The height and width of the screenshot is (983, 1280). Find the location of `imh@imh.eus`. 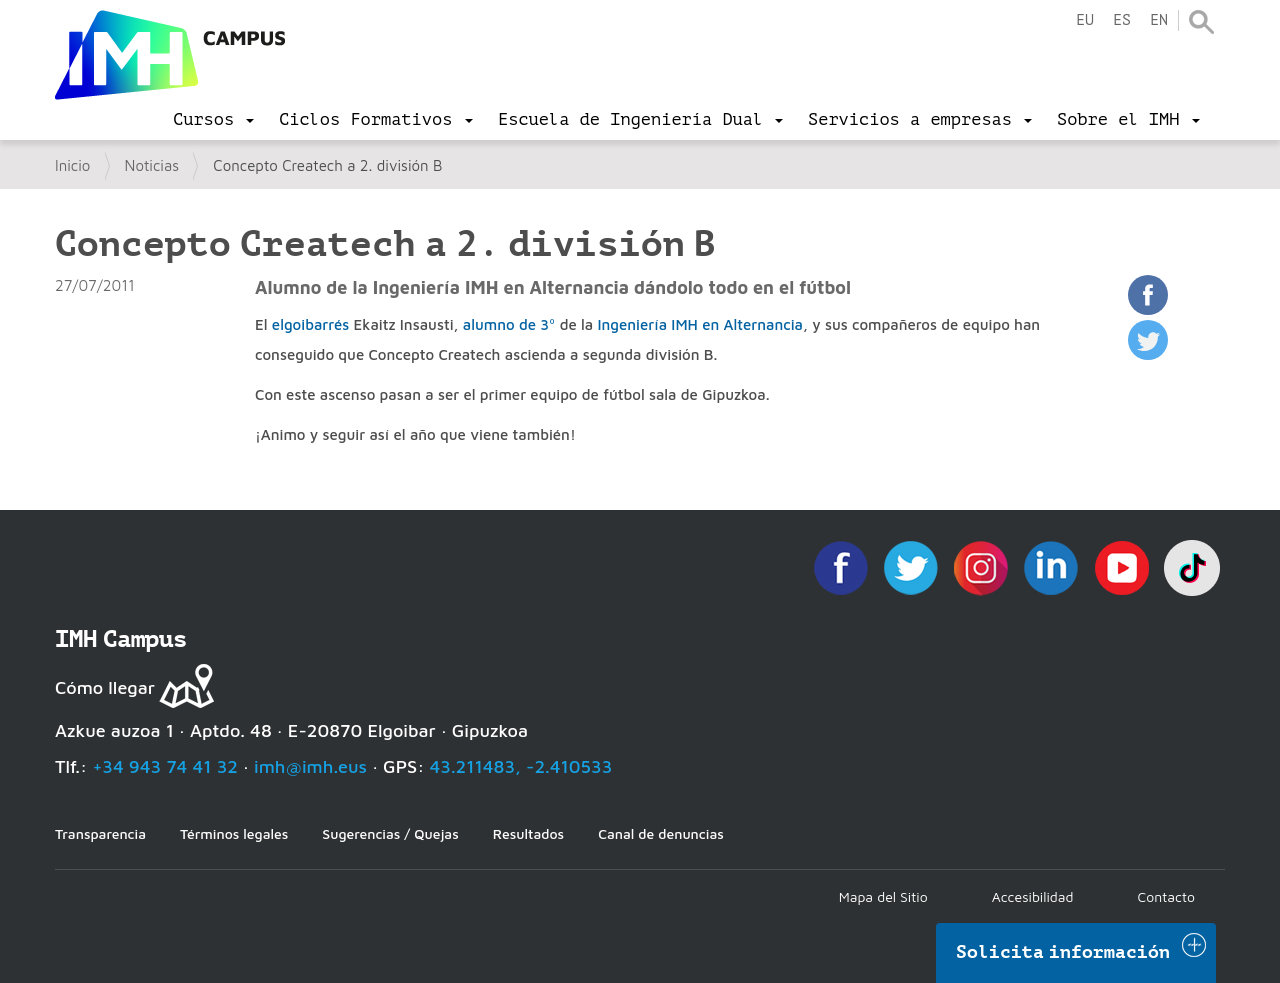

imh@imh.eus is located at coordinates (310, 766).